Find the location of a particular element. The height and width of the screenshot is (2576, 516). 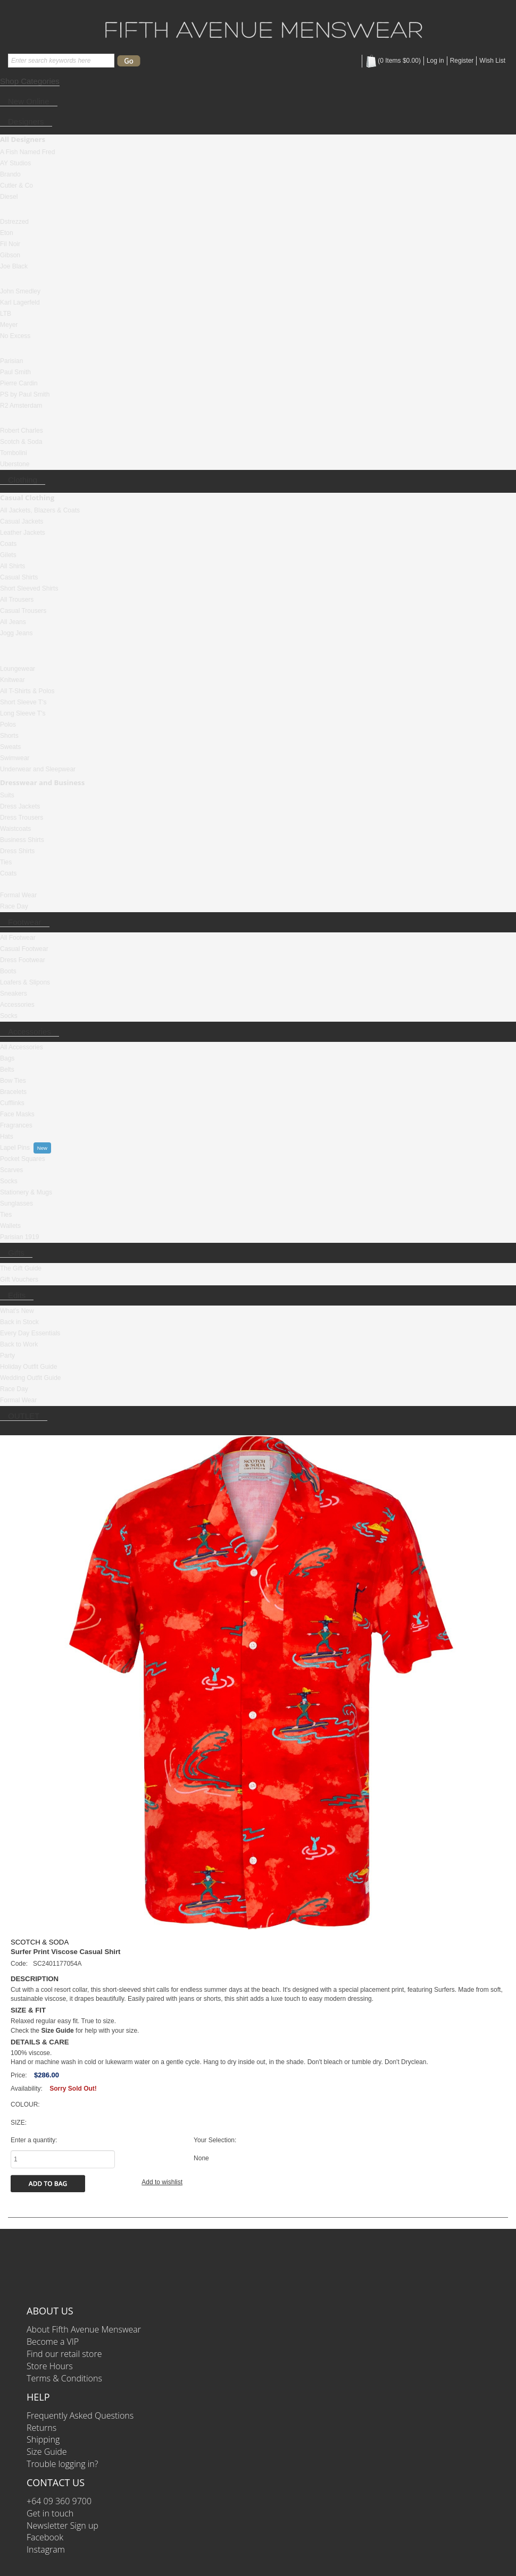

Add to wishlist is located at coordinates (162, 2182).